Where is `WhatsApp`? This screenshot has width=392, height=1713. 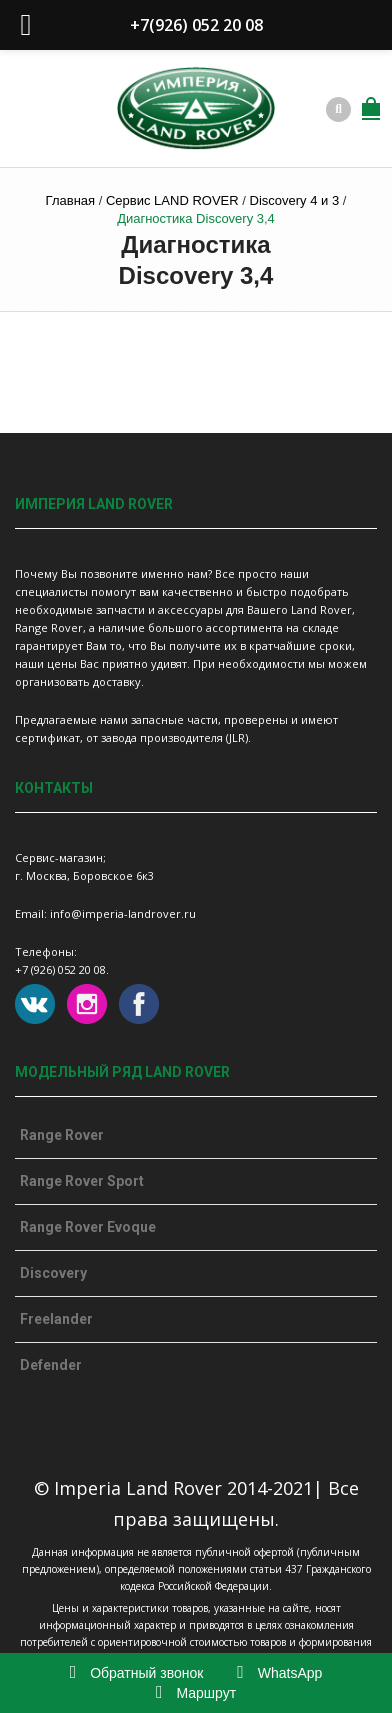
WhatsApp is located at coordinates (279, 1673).